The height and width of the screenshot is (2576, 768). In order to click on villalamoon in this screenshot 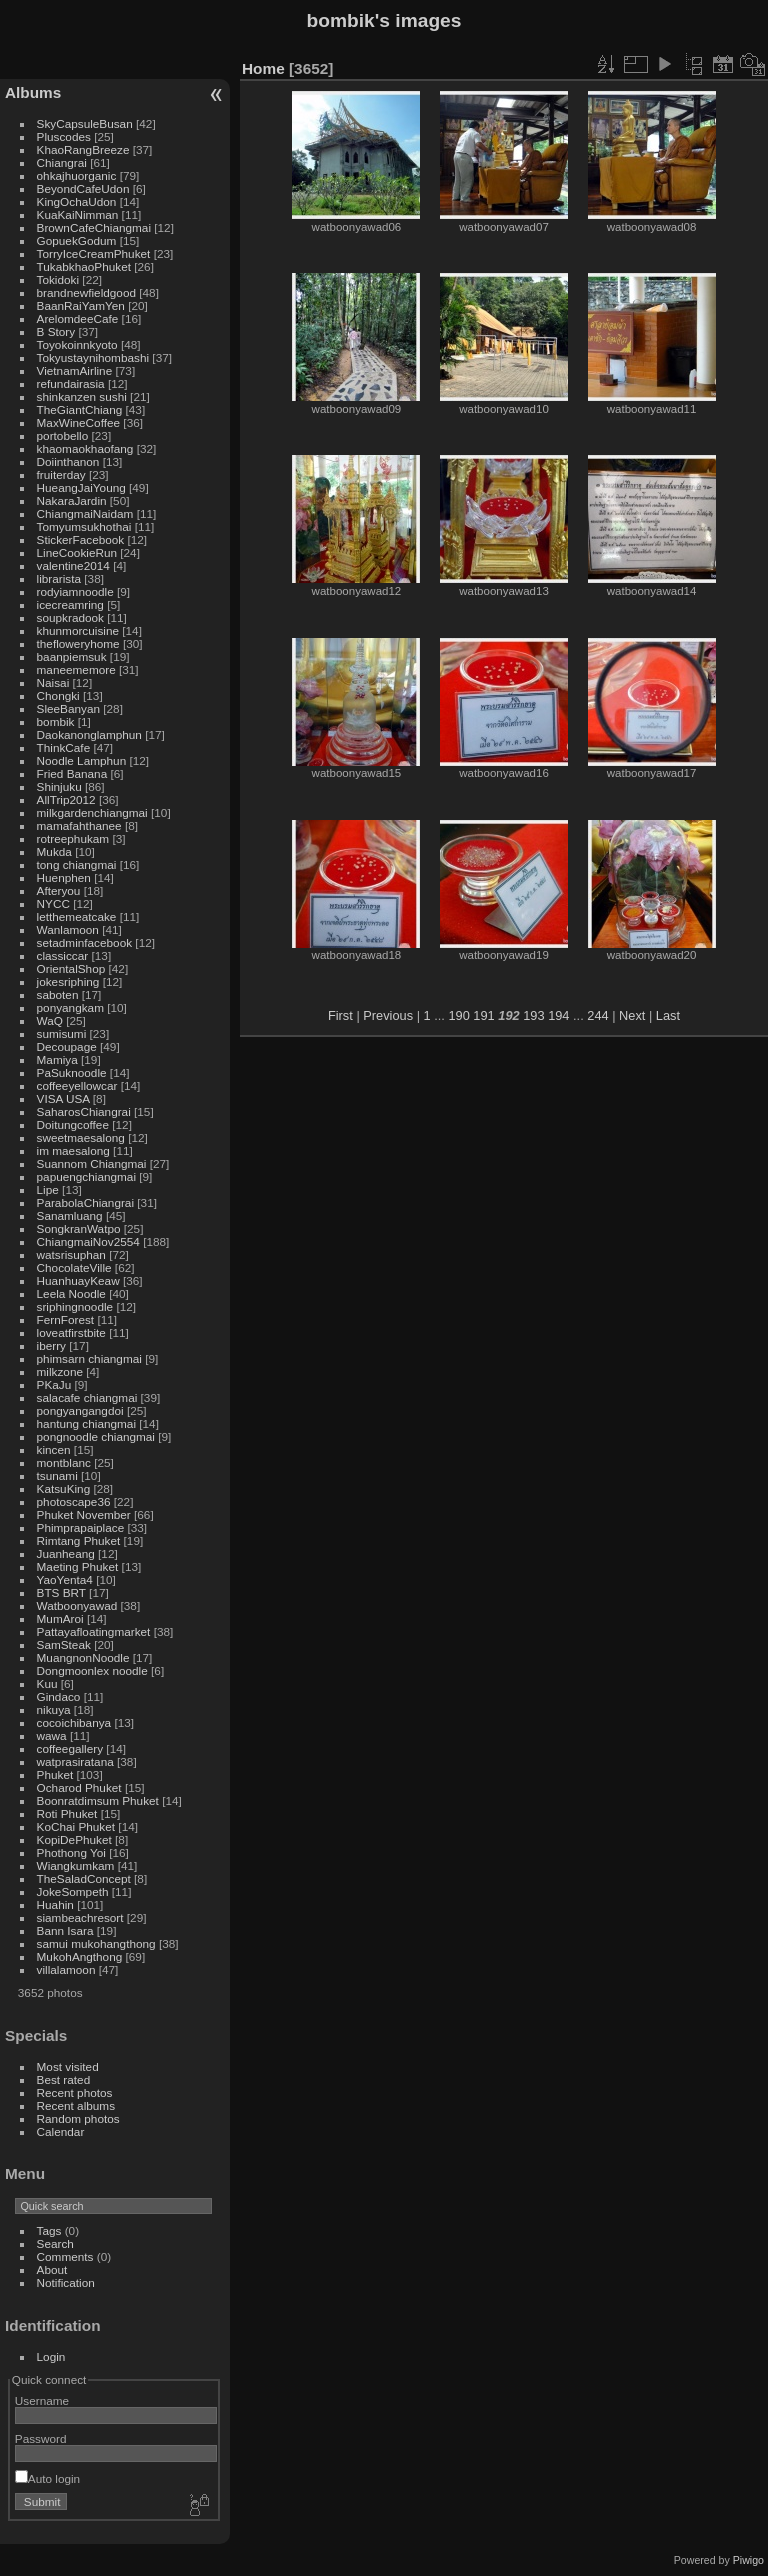, I will do `click(66, 1969)`.